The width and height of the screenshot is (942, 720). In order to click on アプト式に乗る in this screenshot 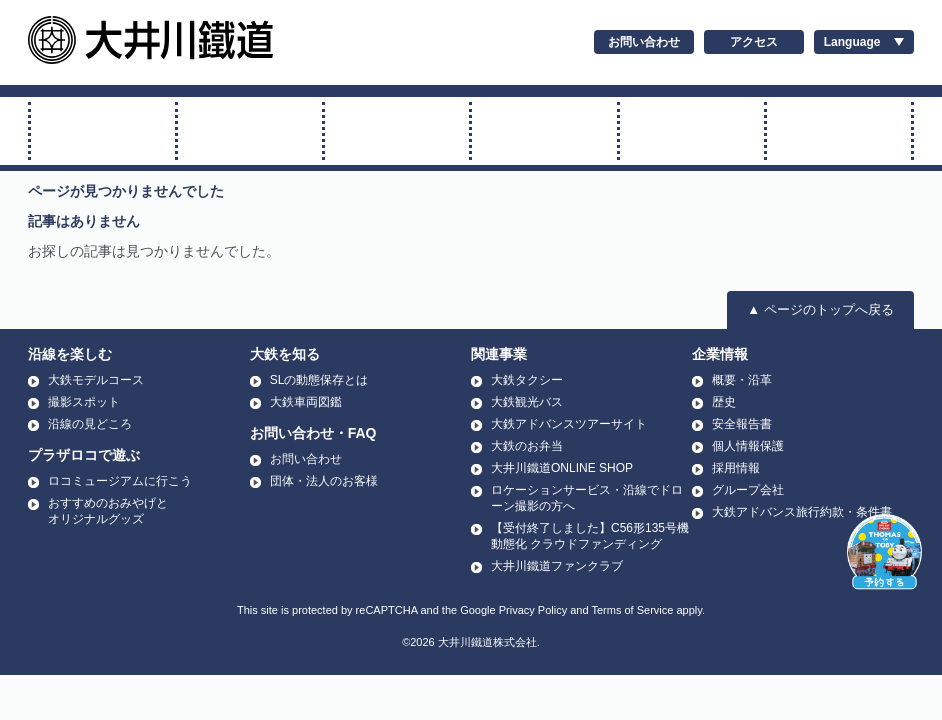, I will do `click(544, 131)`.